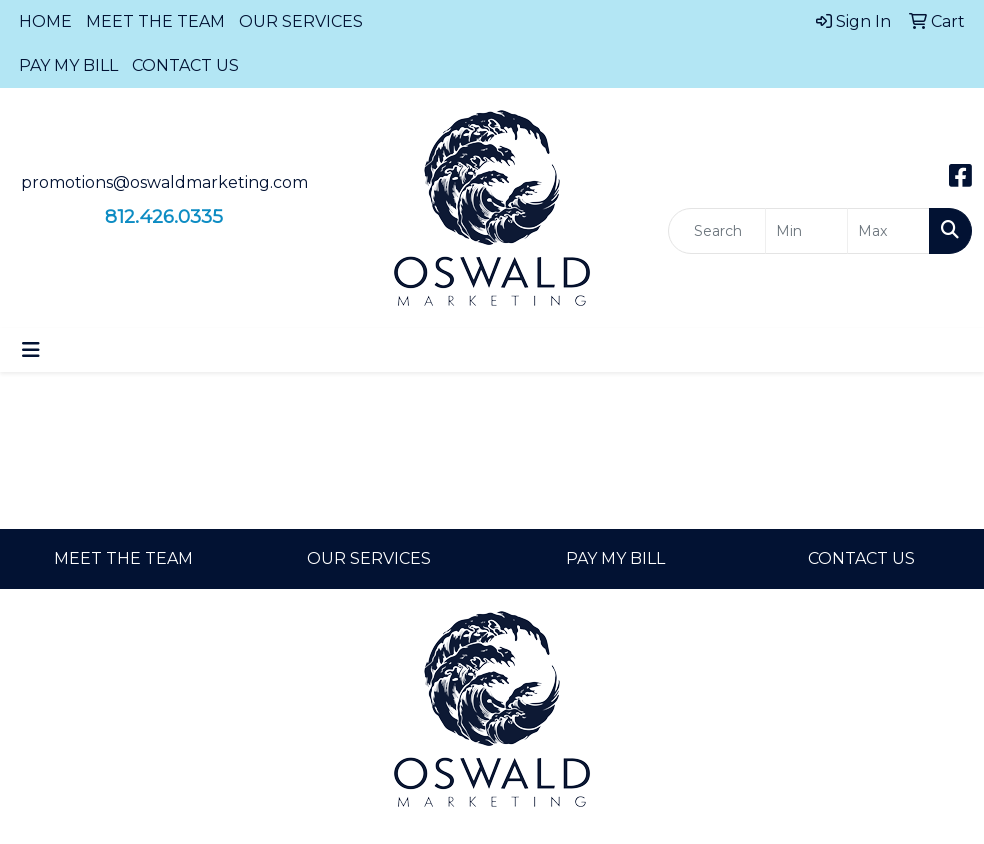 This screenshot has height=844, width=984. I want to click on promotions@oswaldmarketing.com, so click(164, 182).